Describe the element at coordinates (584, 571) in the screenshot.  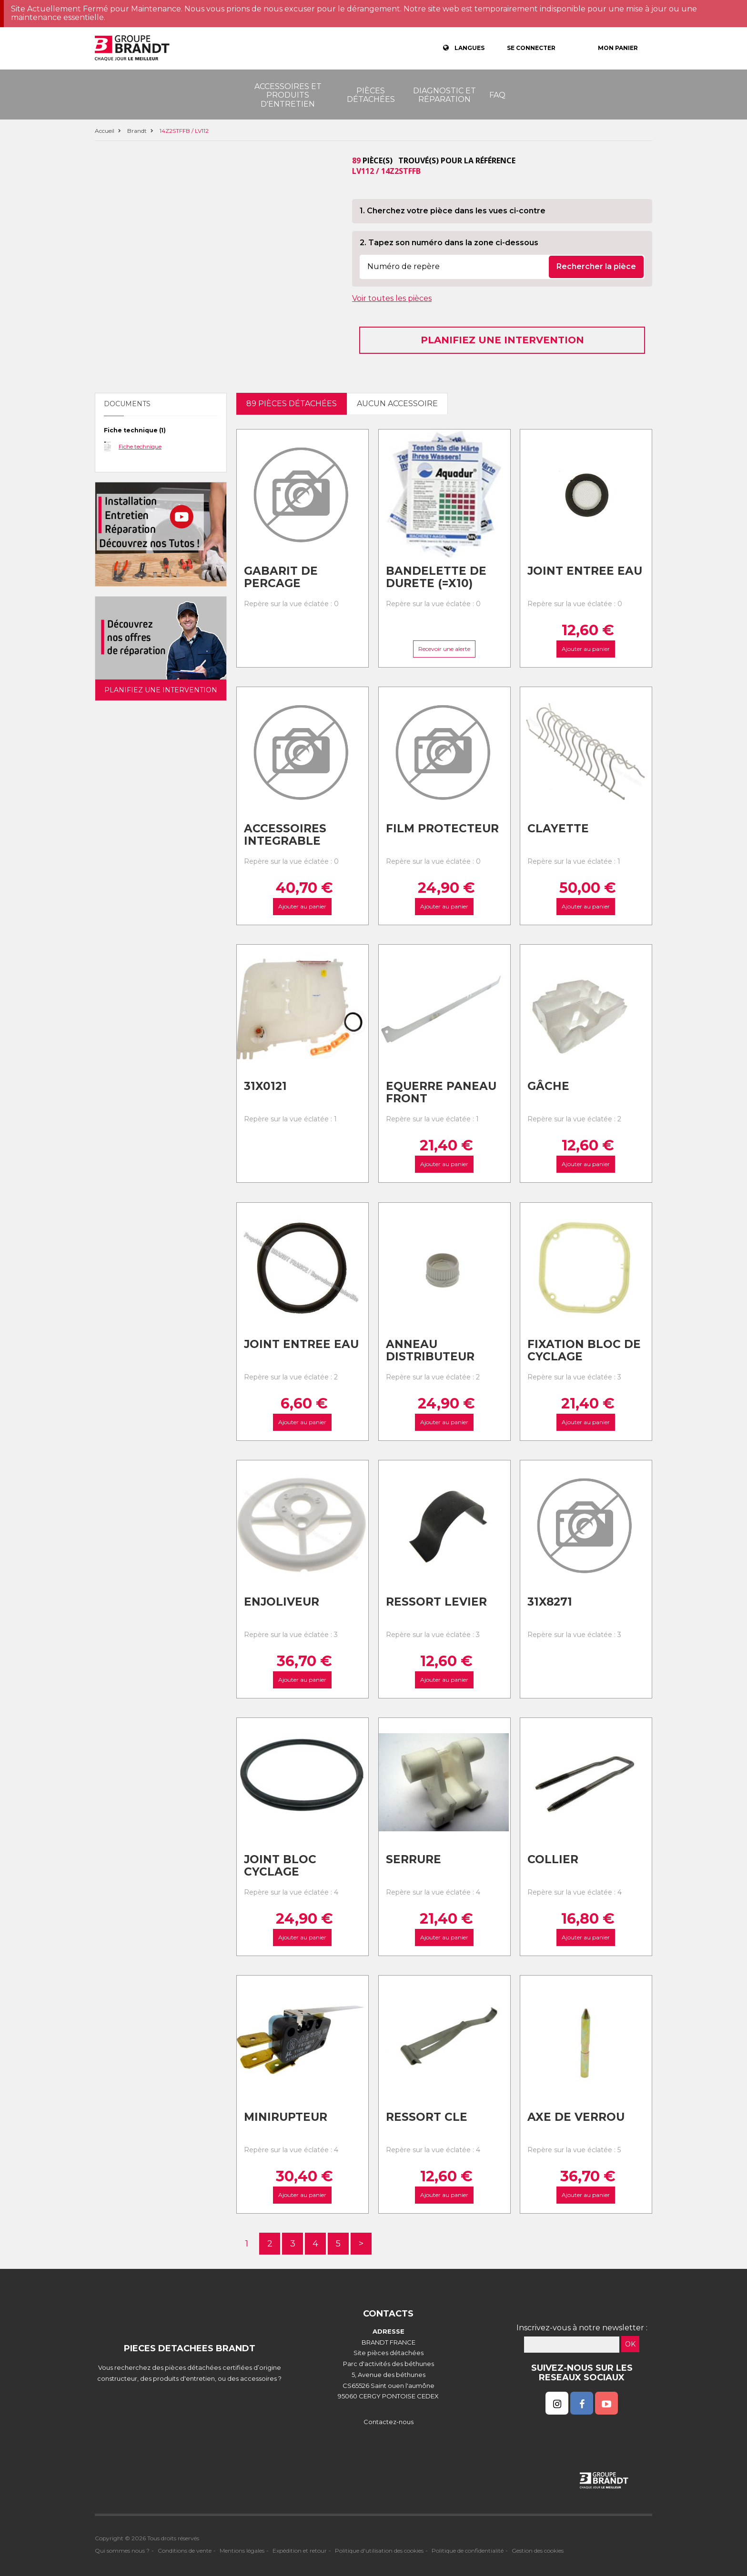
I see `Joint entree eau` at that location.